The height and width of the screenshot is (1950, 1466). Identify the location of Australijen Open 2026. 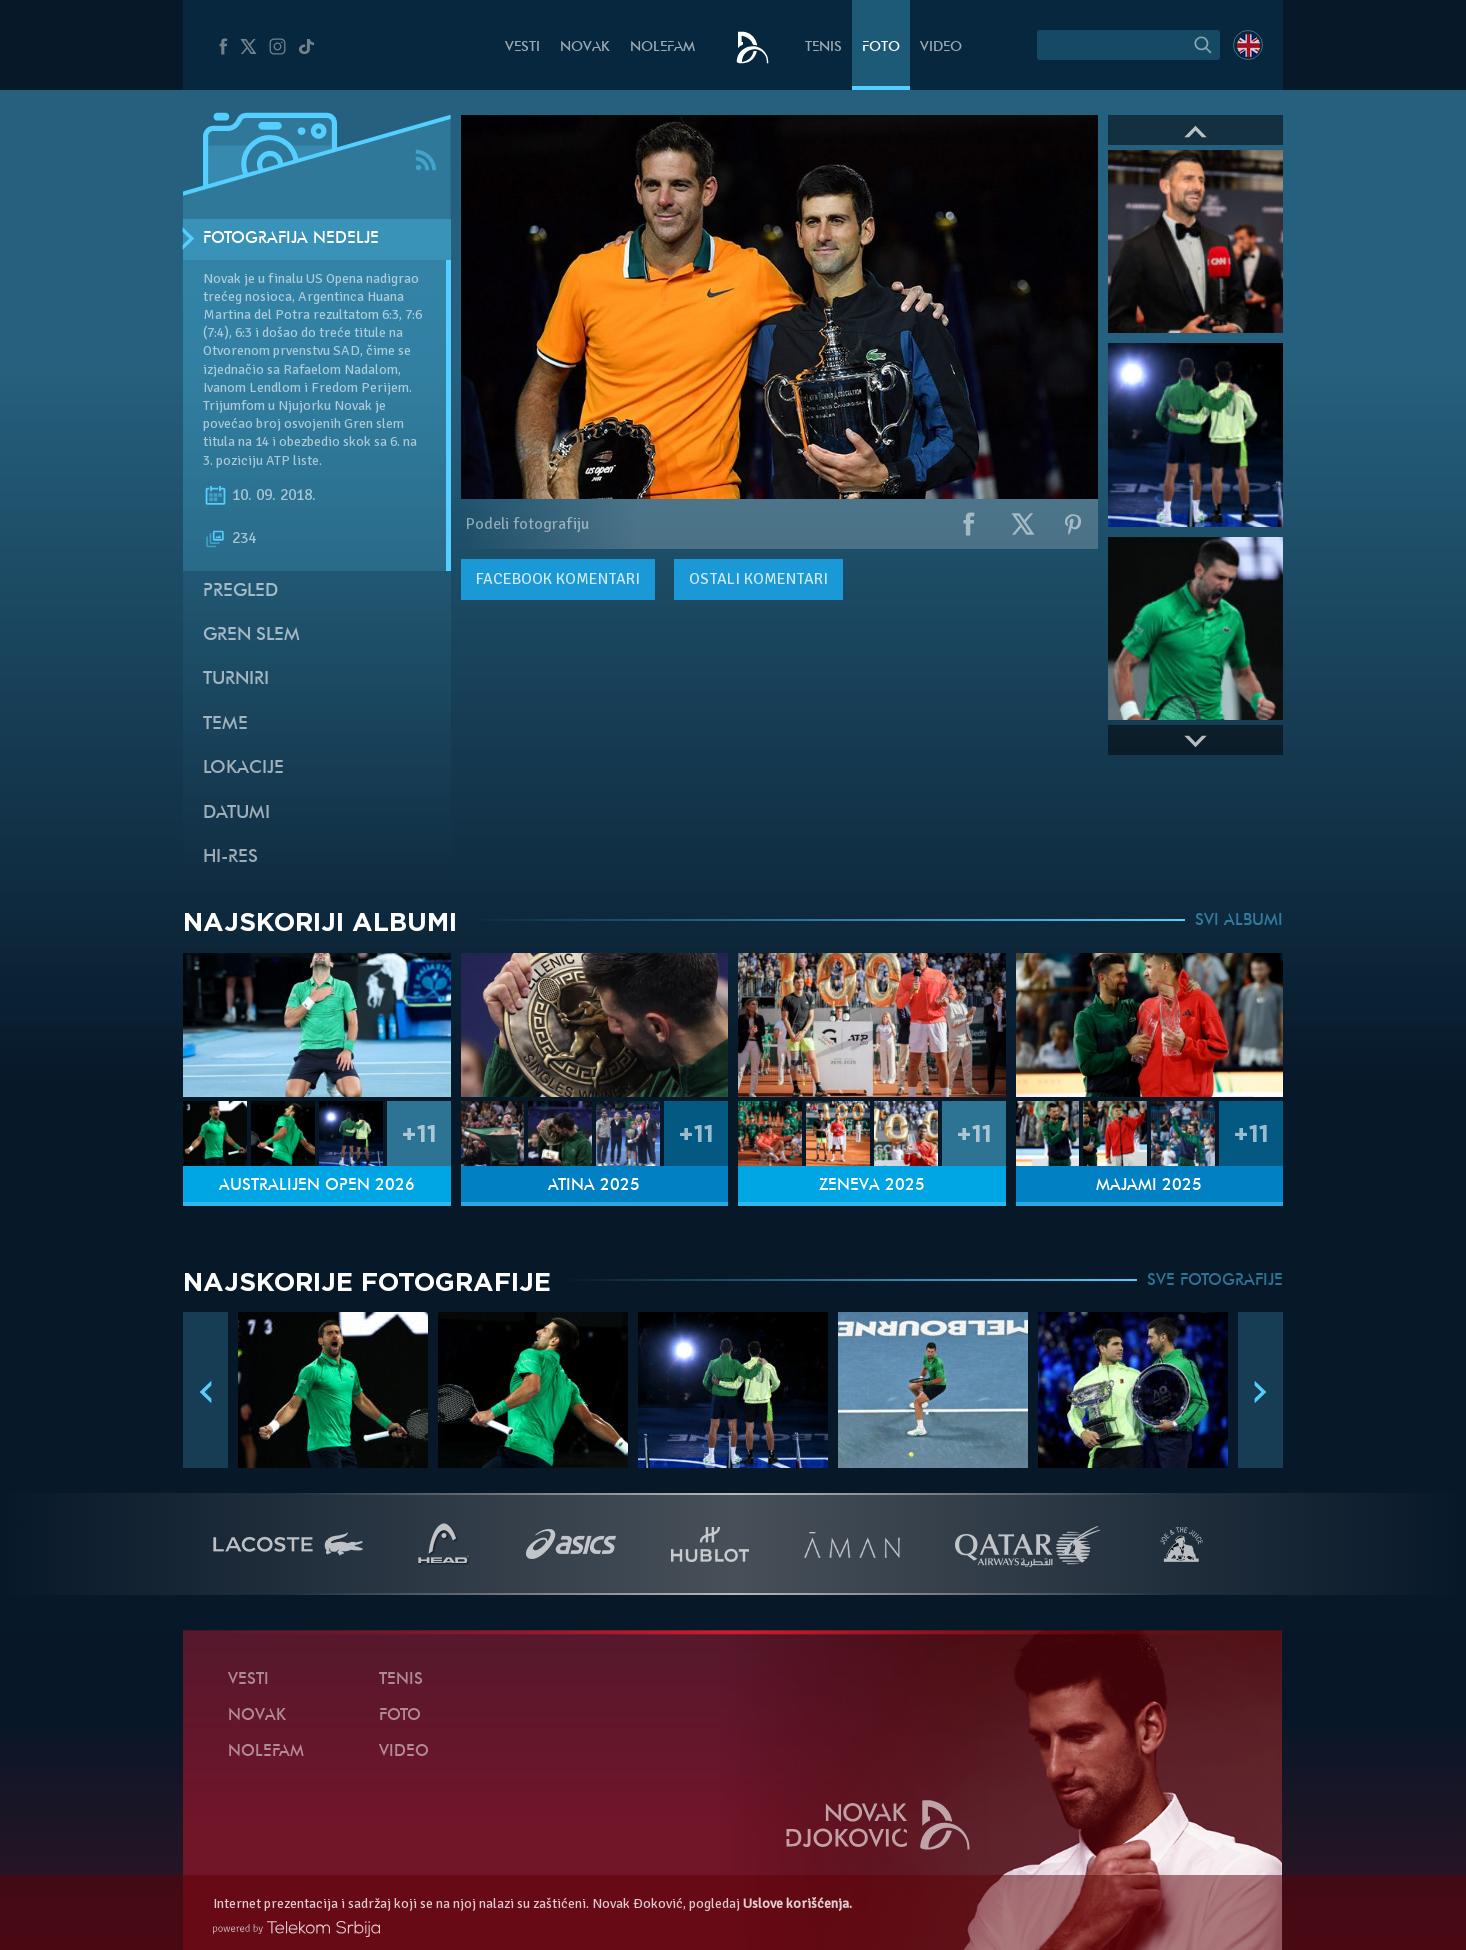
(317, 1186).